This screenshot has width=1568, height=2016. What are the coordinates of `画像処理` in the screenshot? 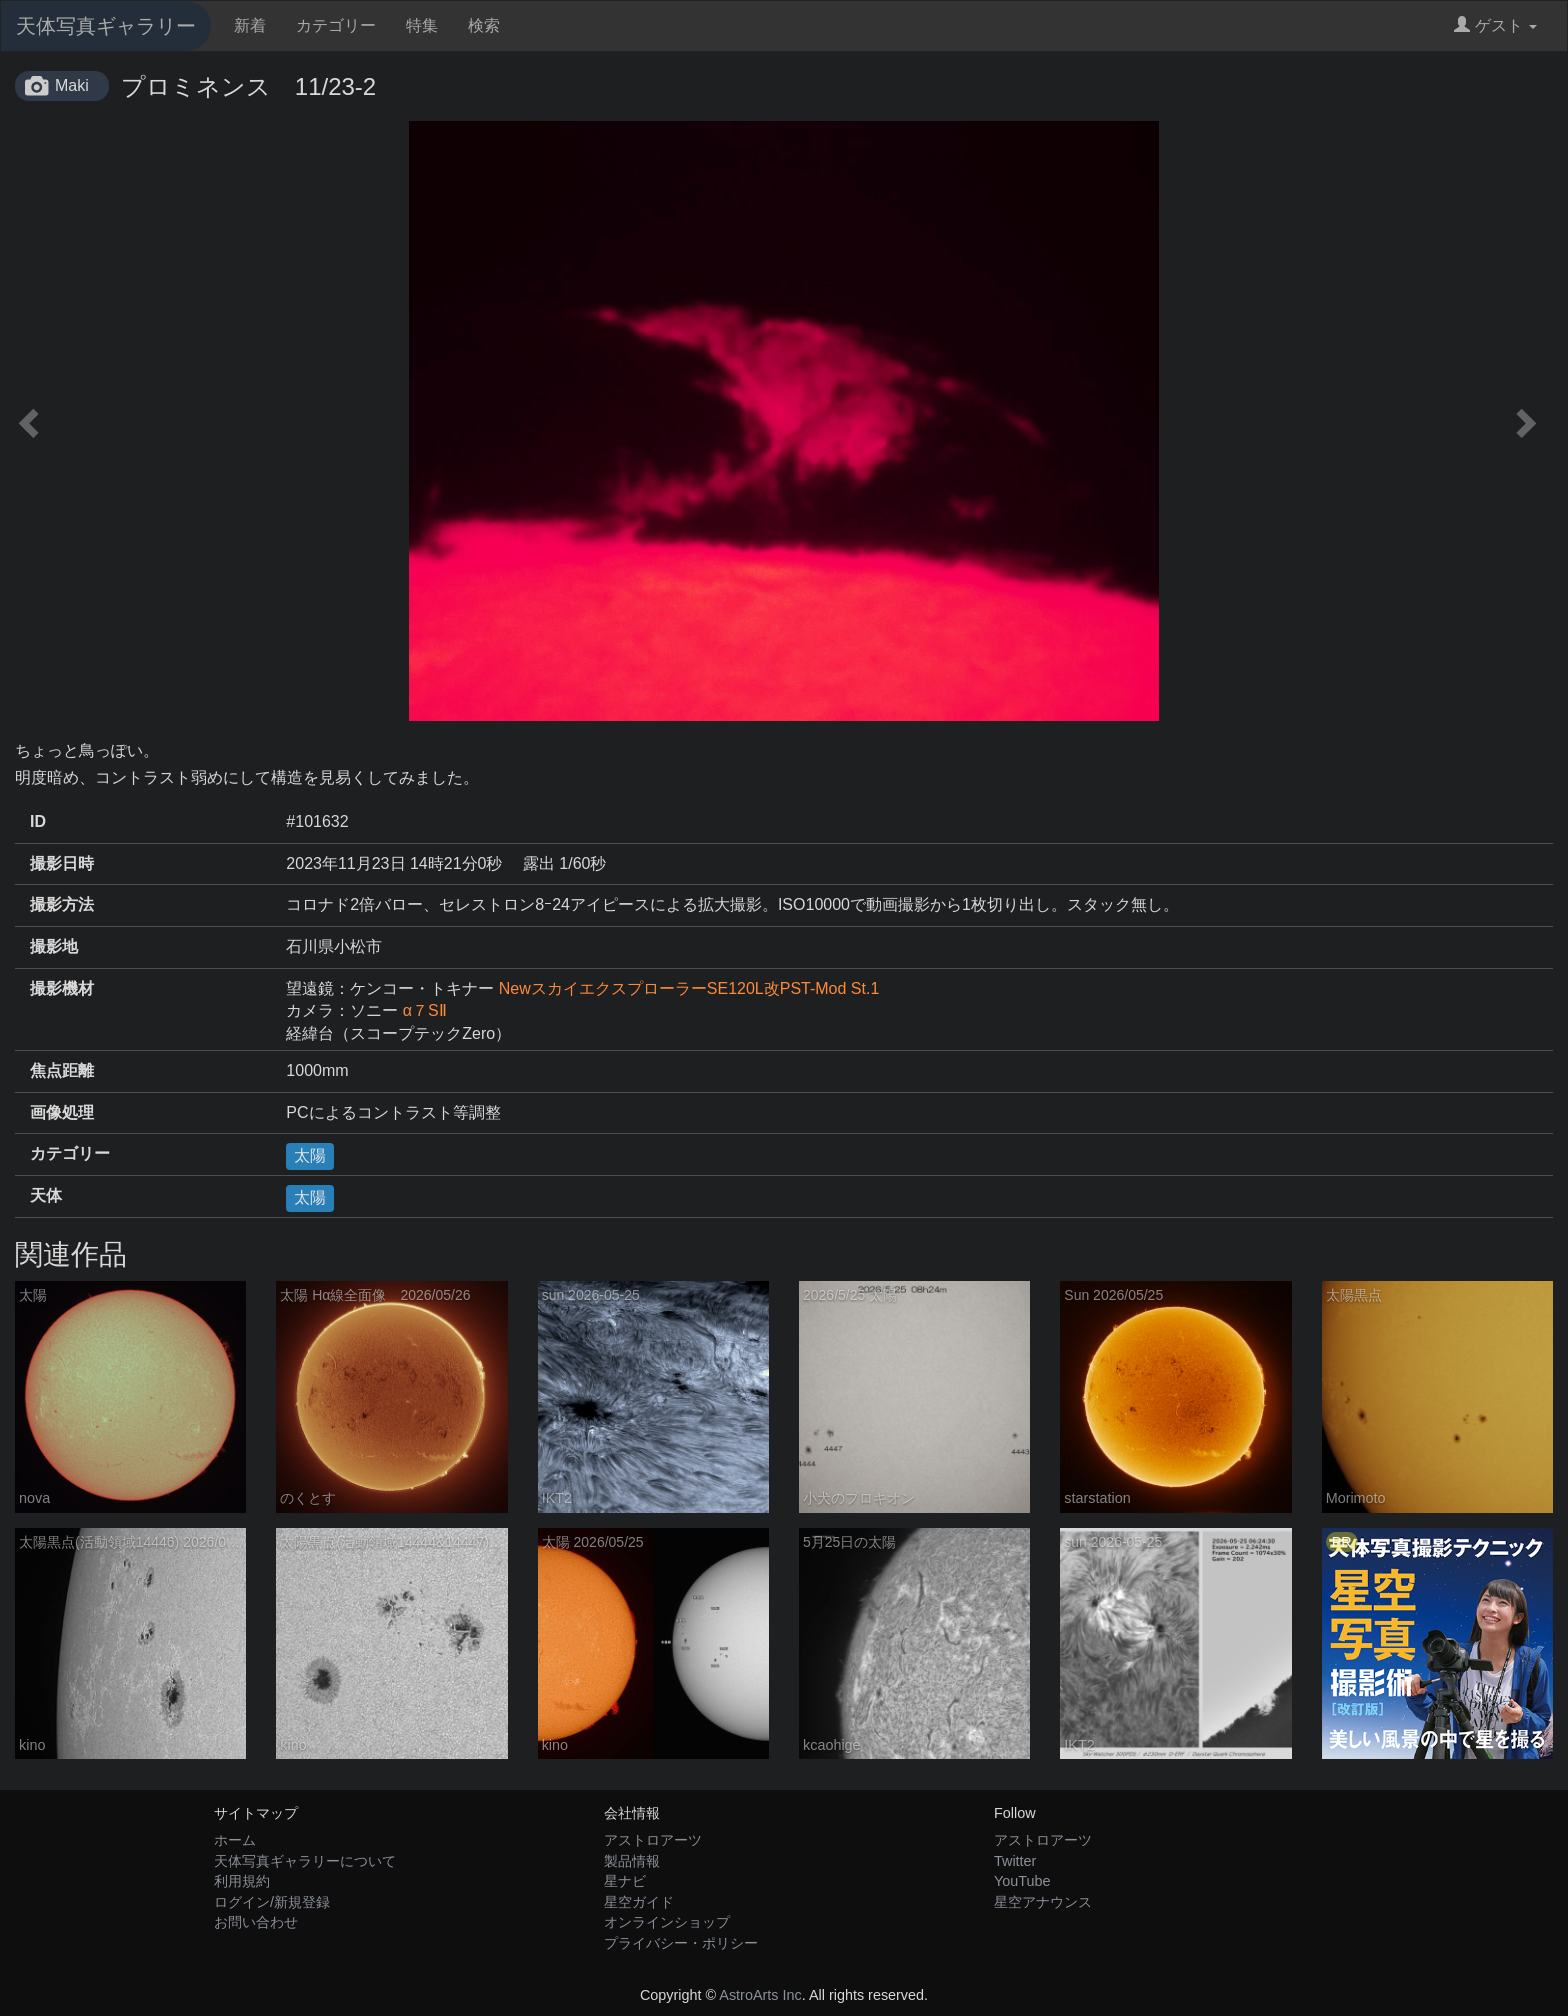 It's located at (62, 1112).